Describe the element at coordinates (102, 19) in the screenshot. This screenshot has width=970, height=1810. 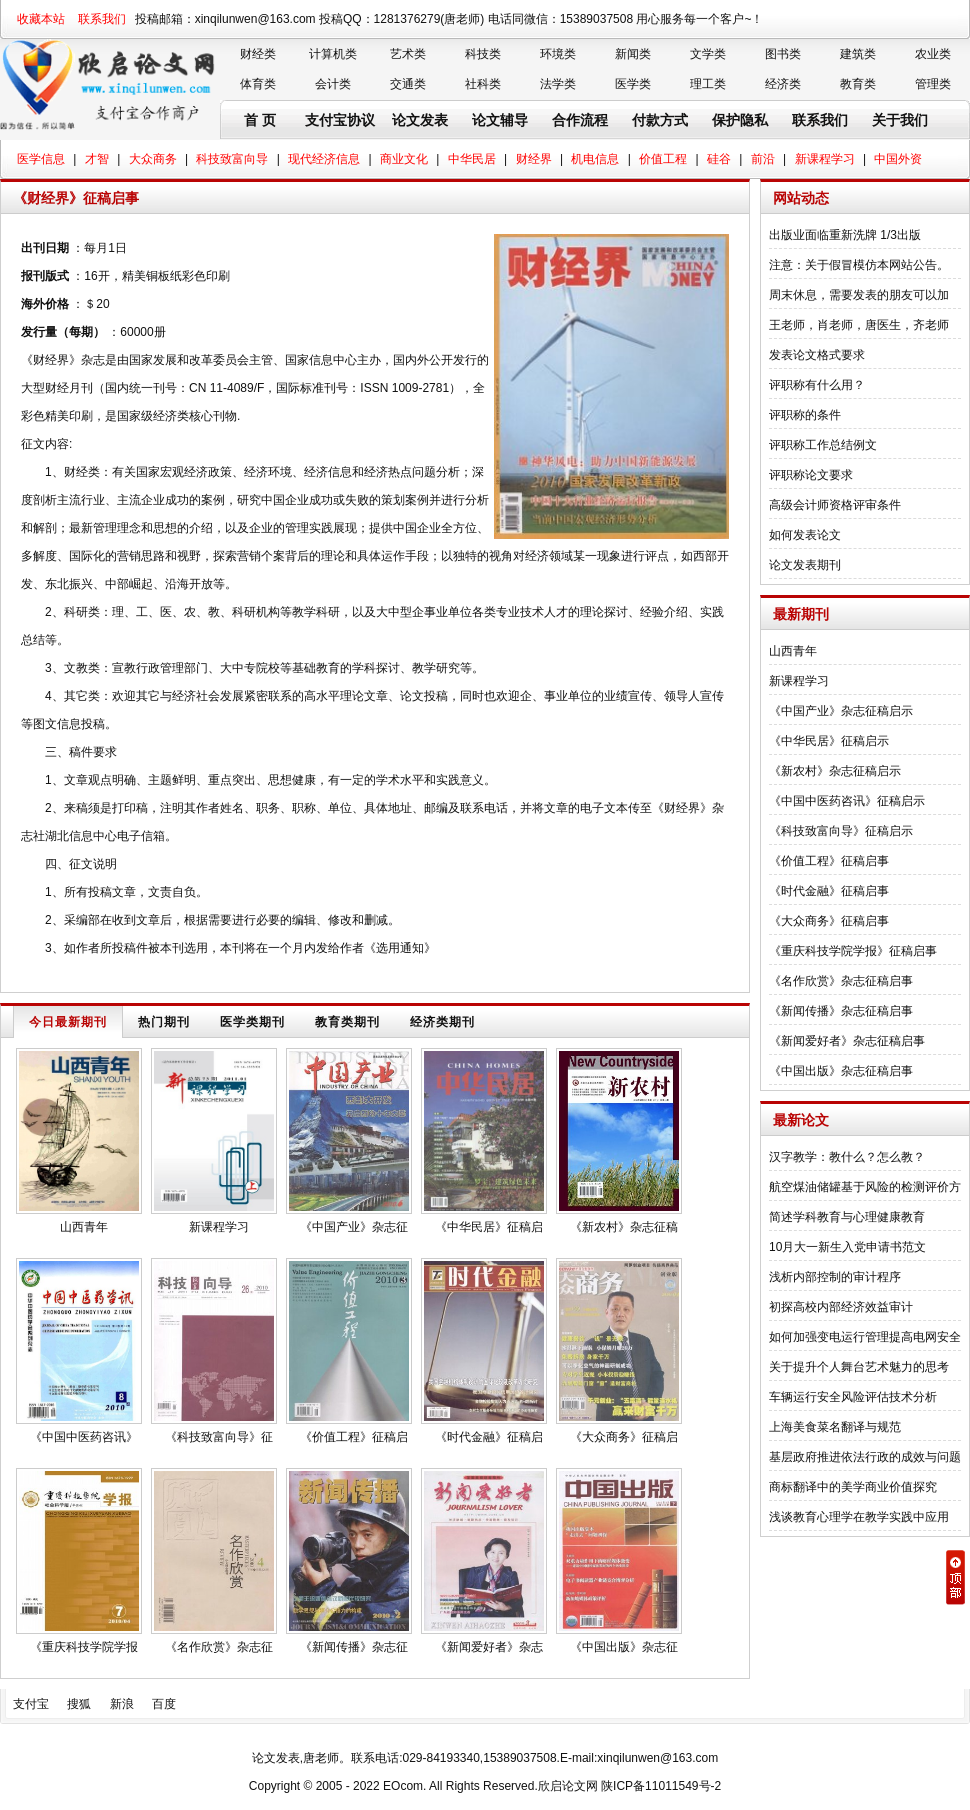
I see `联系我们` at that location.